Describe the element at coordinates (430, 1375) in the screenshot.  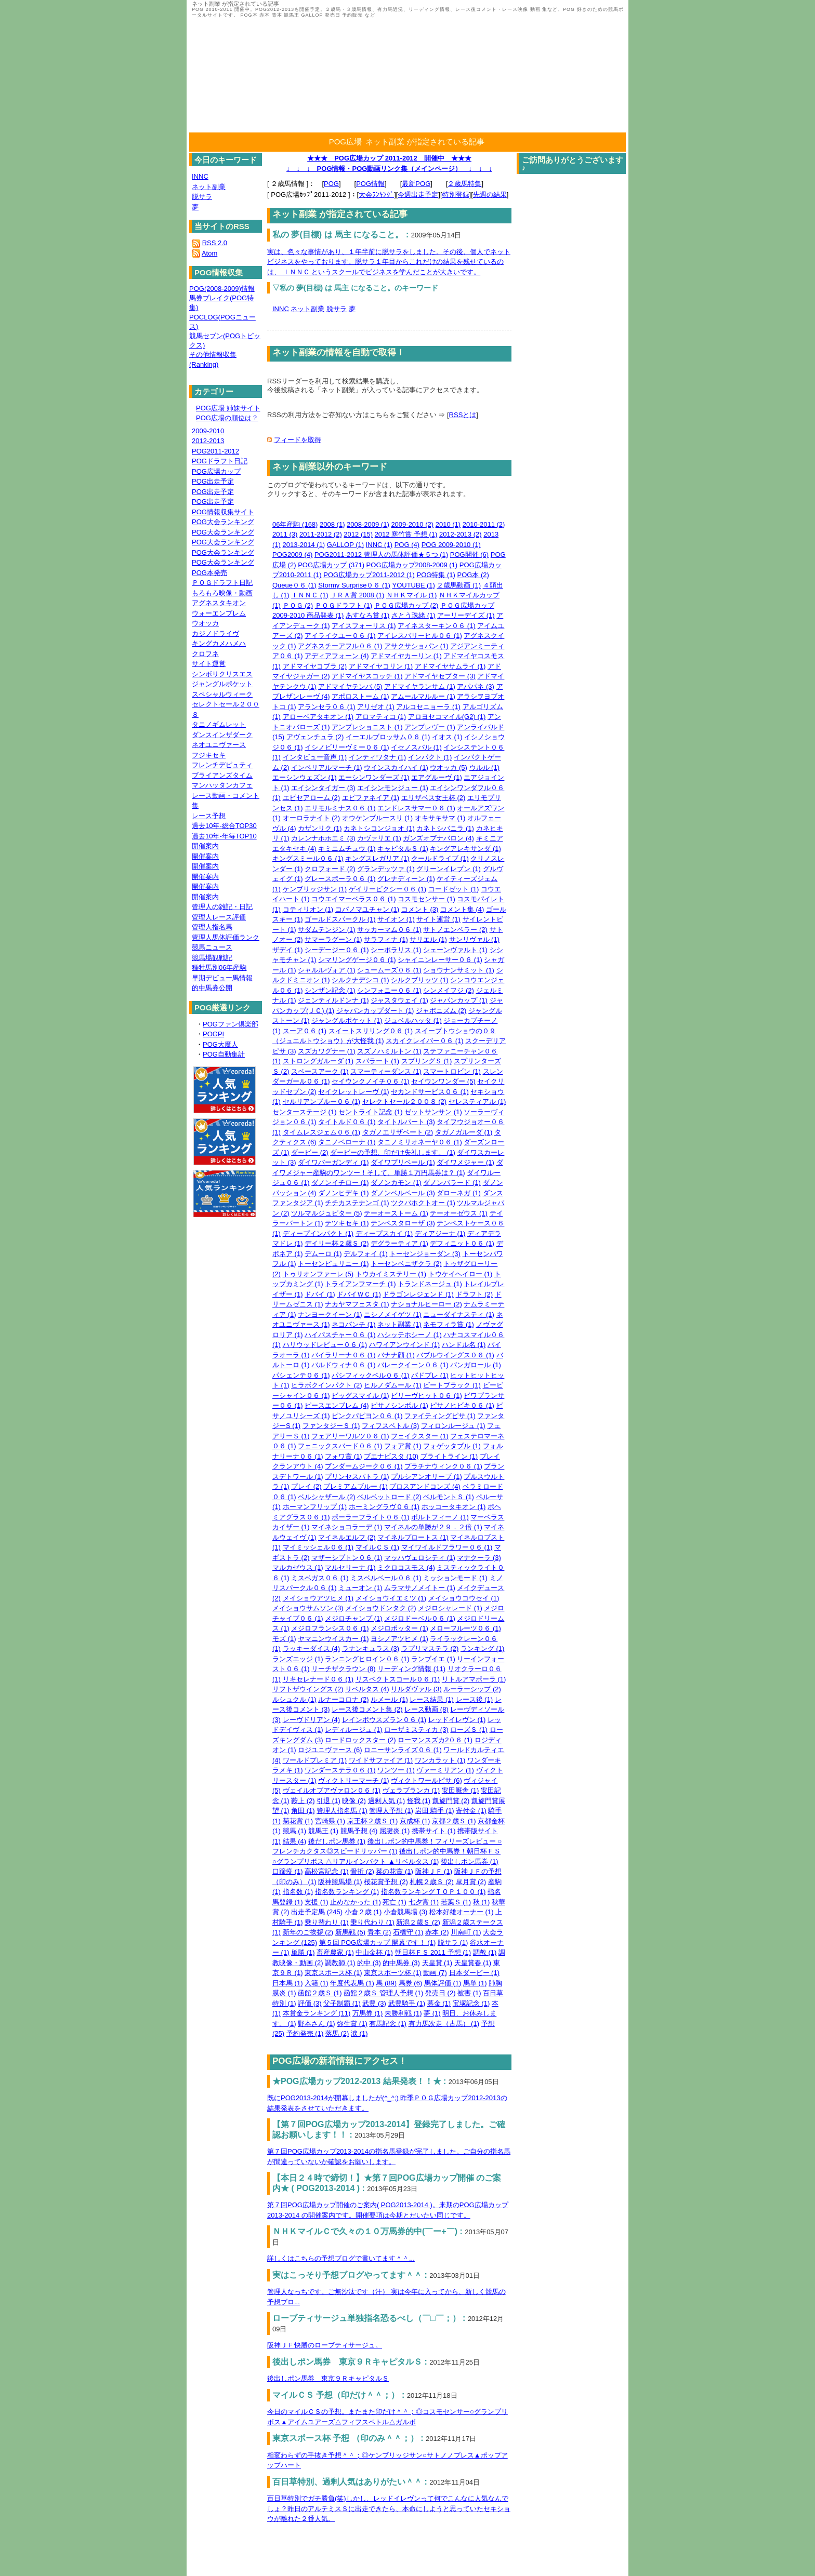
I see `パドブレ (1)` at that location.